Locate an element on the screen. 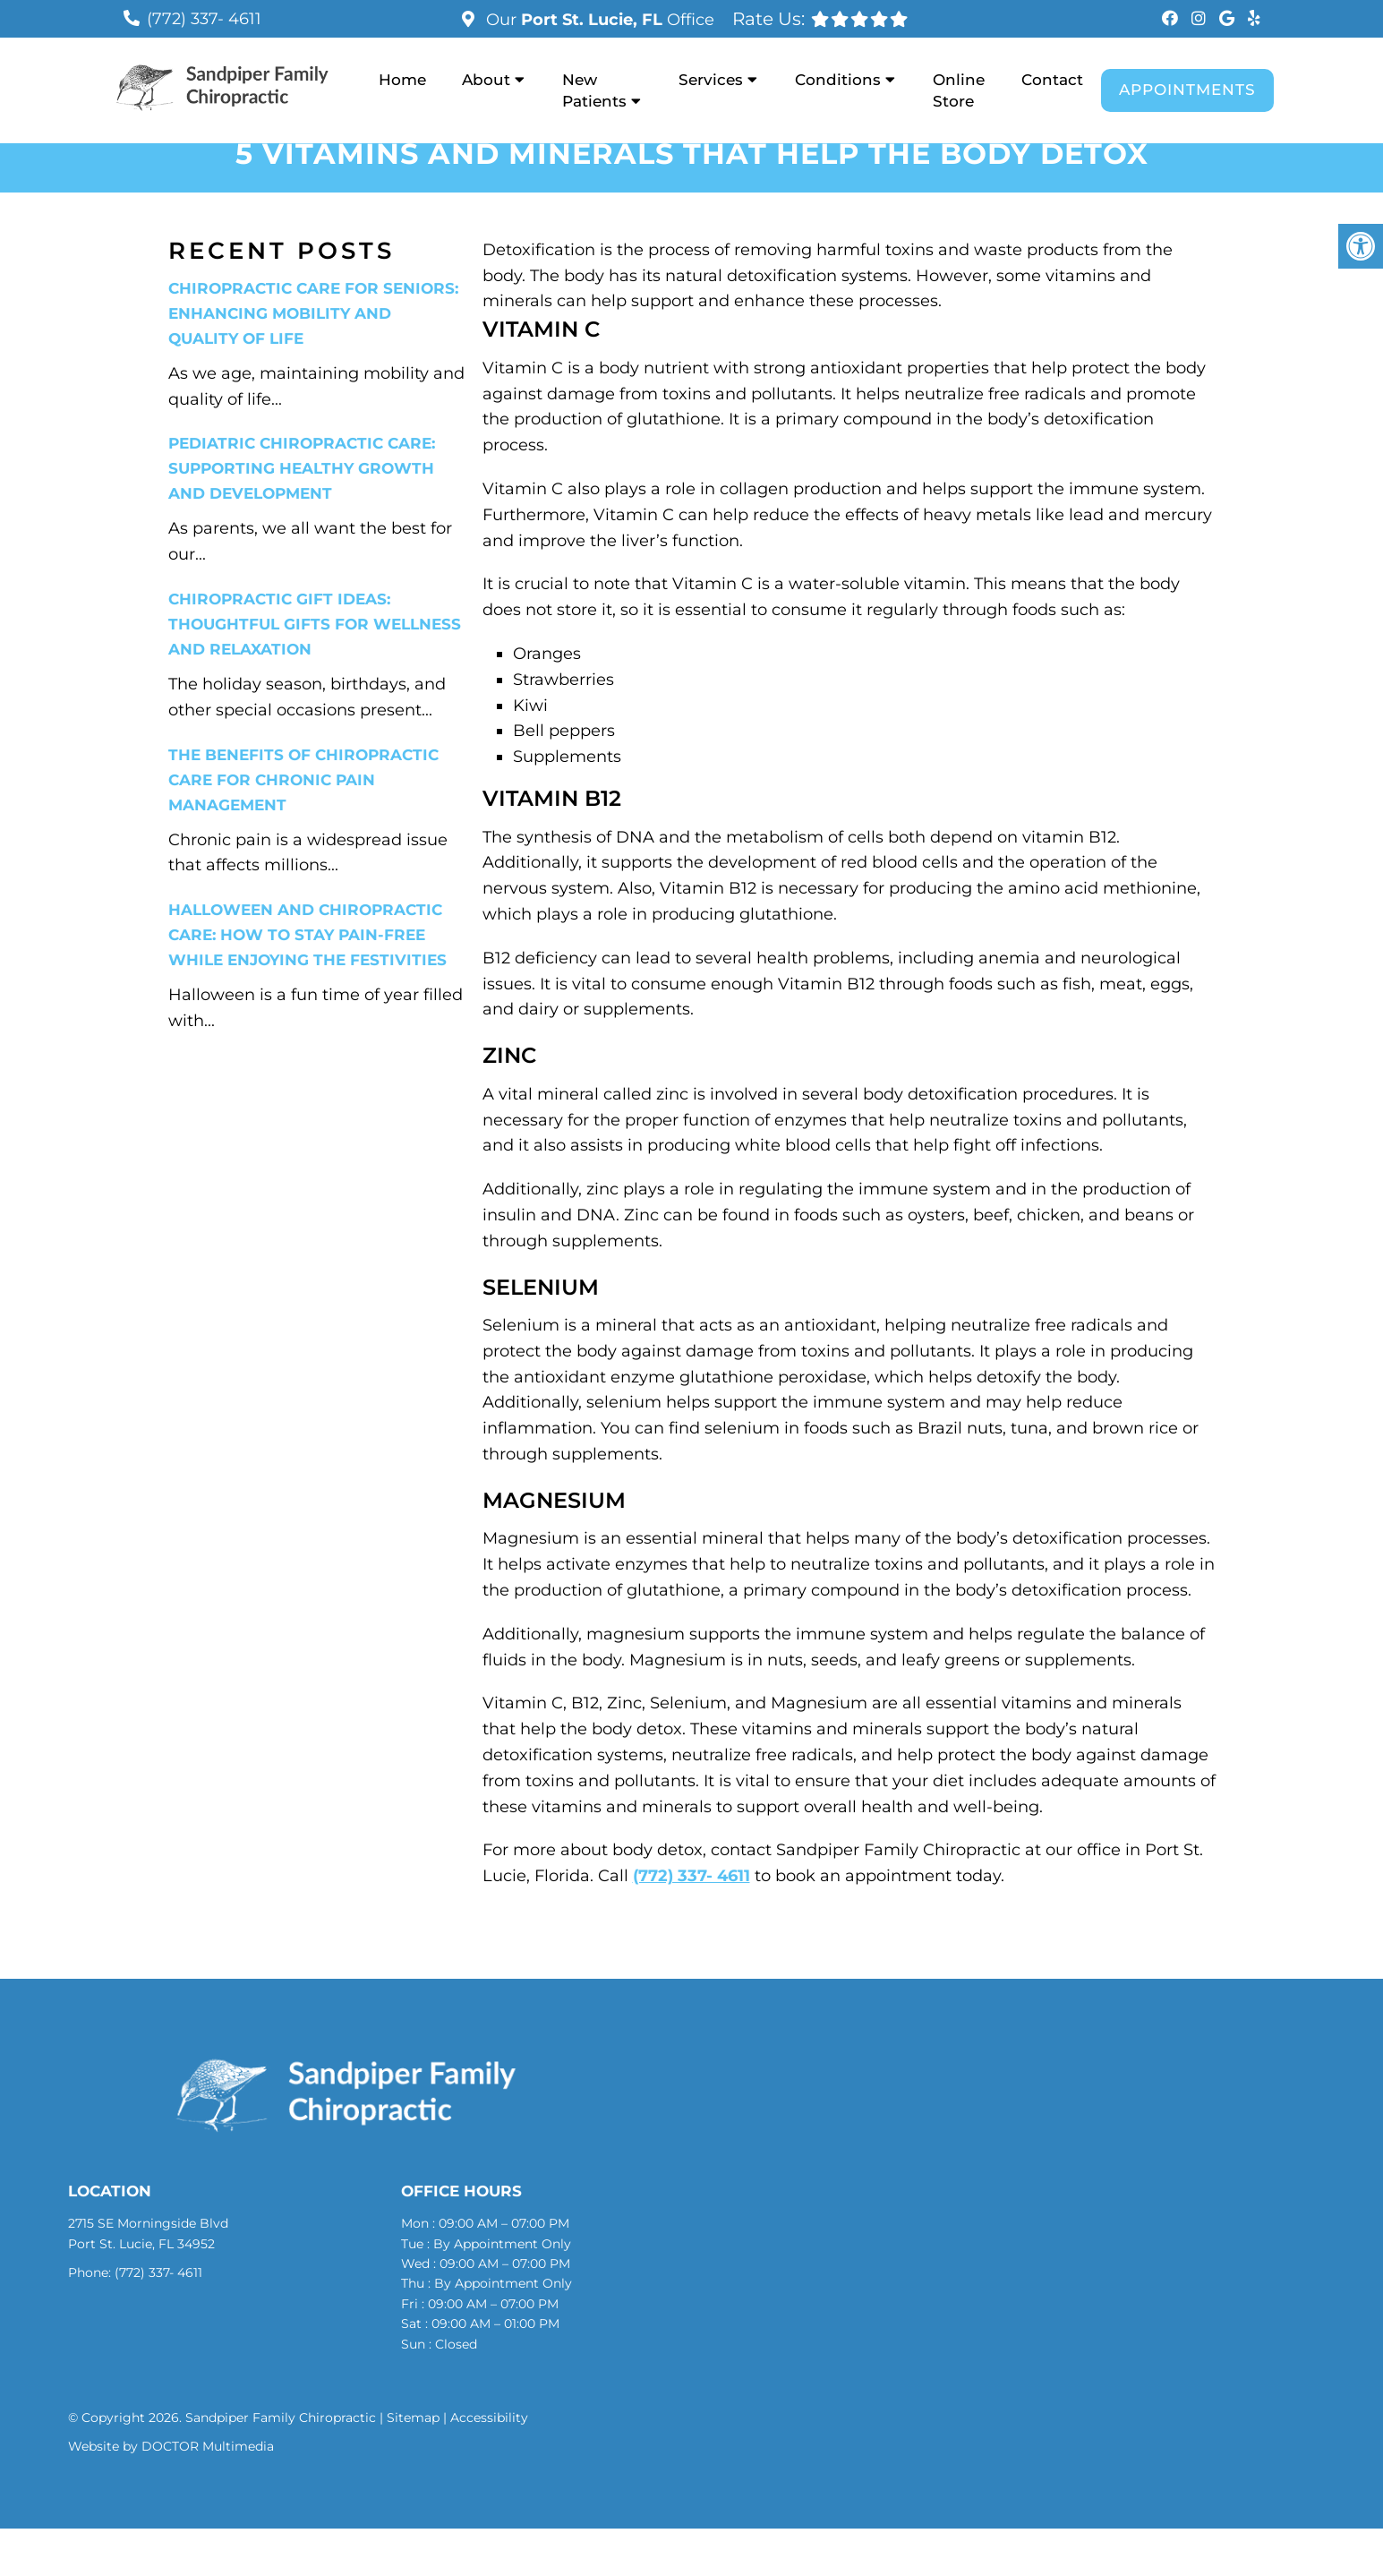 The height and width of the screenshot is (2576, 1383). Services is located at coordinates (711, 80).